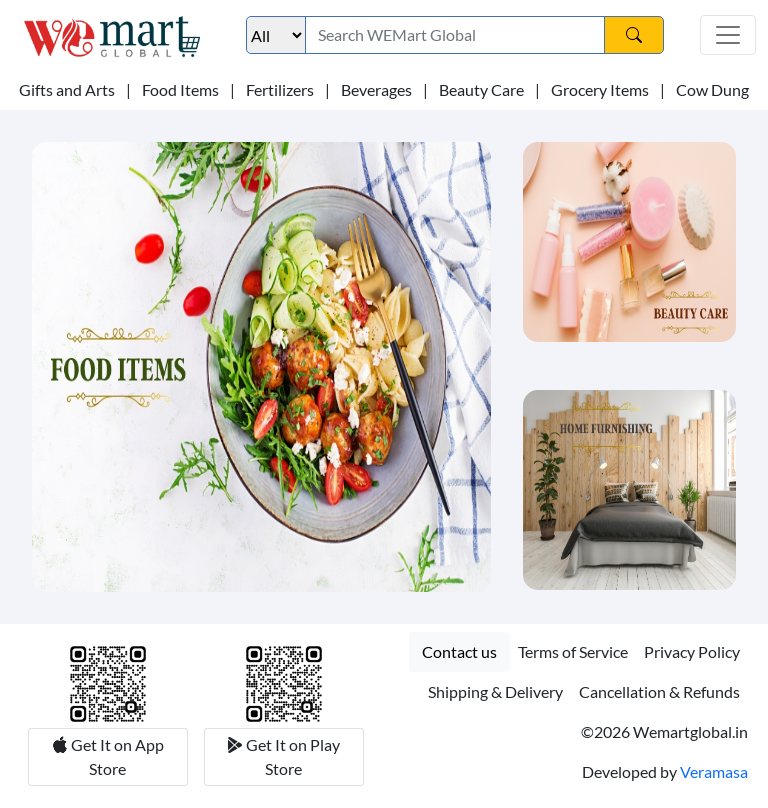 Image resolution: width=768 pixels, height=808 pixels. I want to click on Food Items, so click(180, 89).